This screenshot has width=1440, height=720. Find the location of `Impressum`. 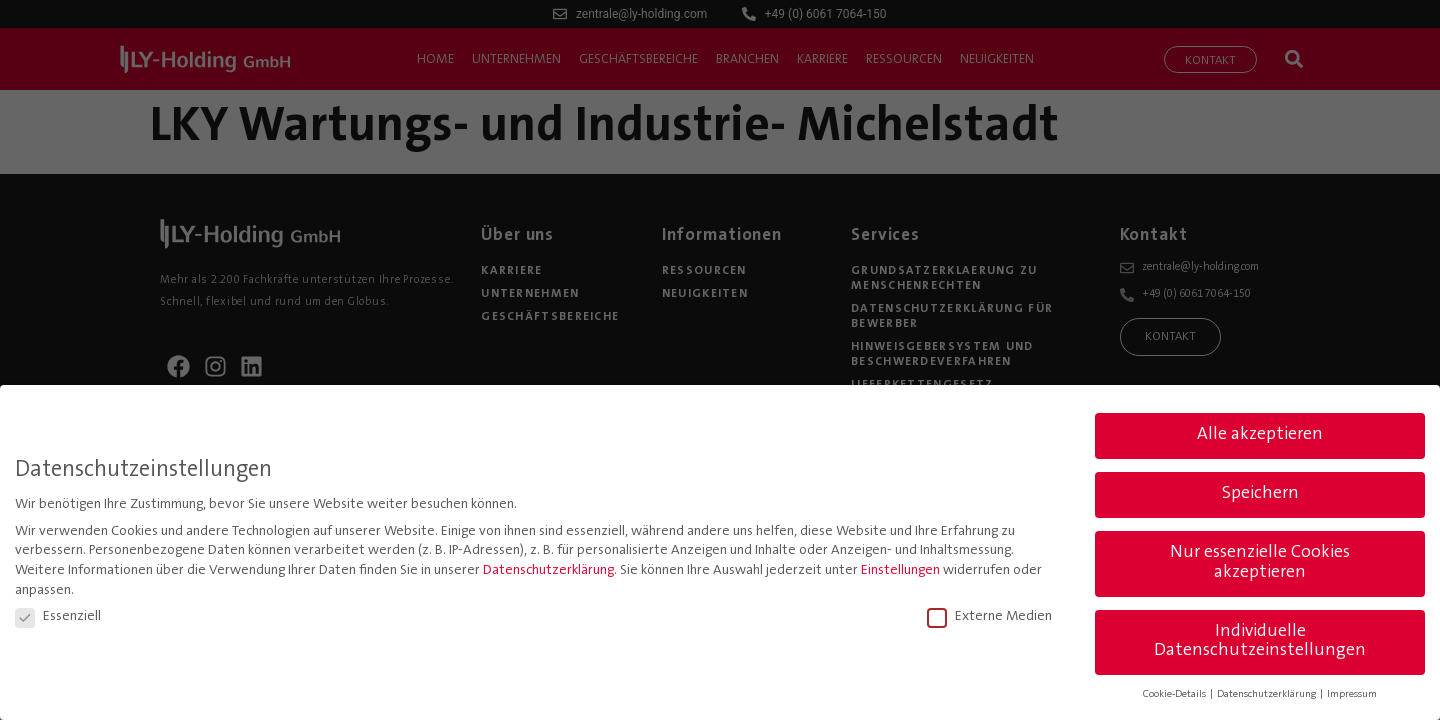

Impressum is located at coordinates (1352, 692).